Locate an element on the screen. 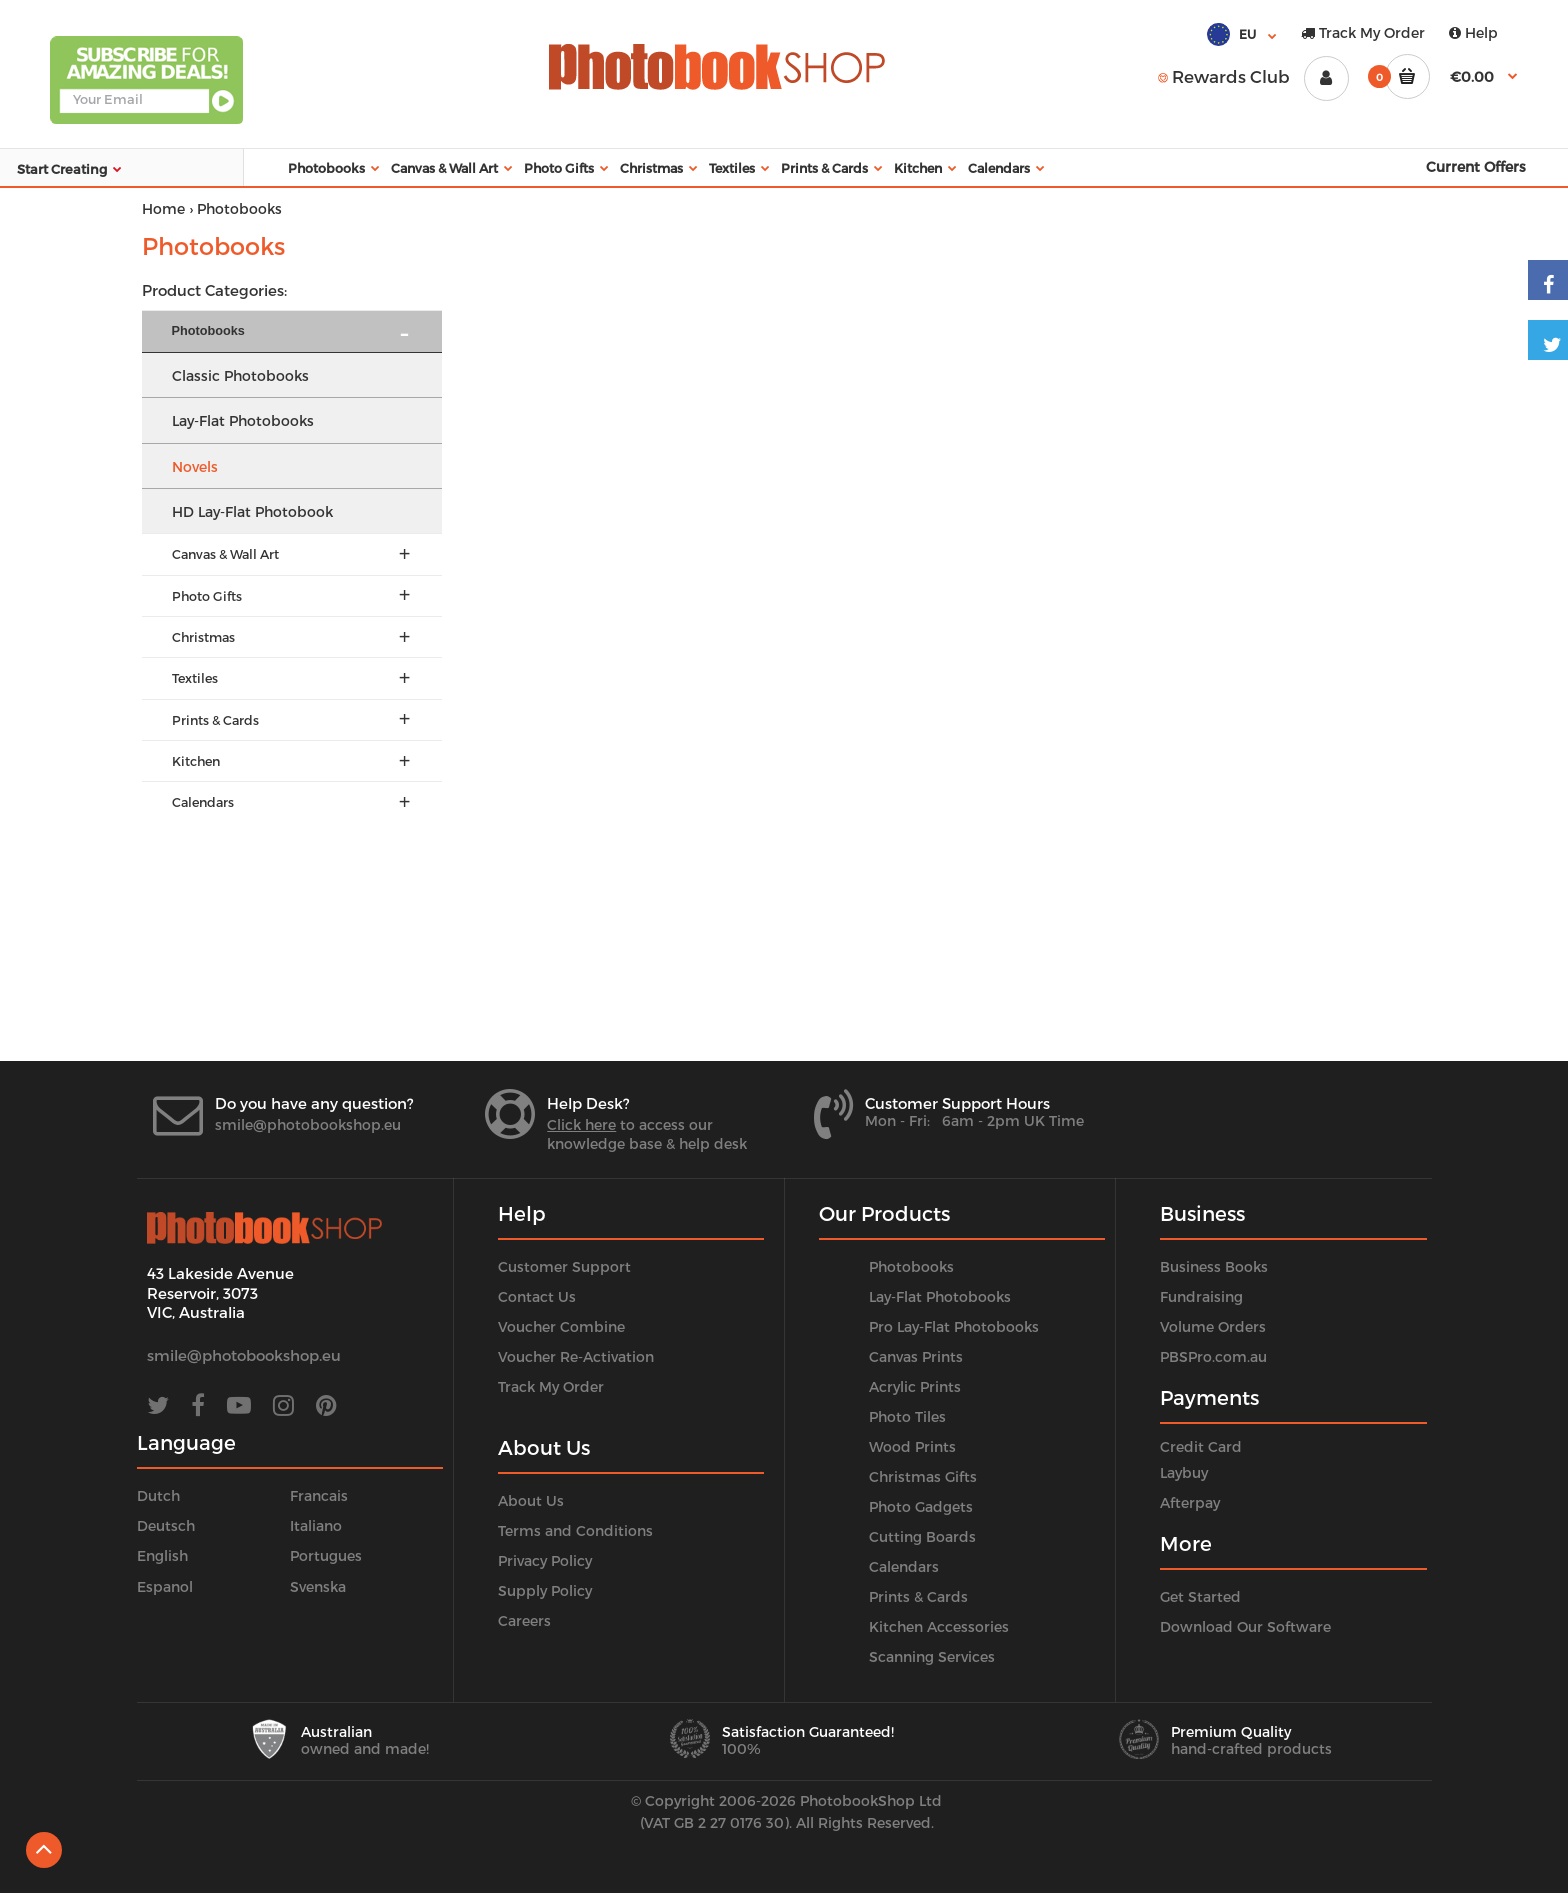 The image size is (1568, 1894). Photo Tiles is located at coordinates (907, 1416).